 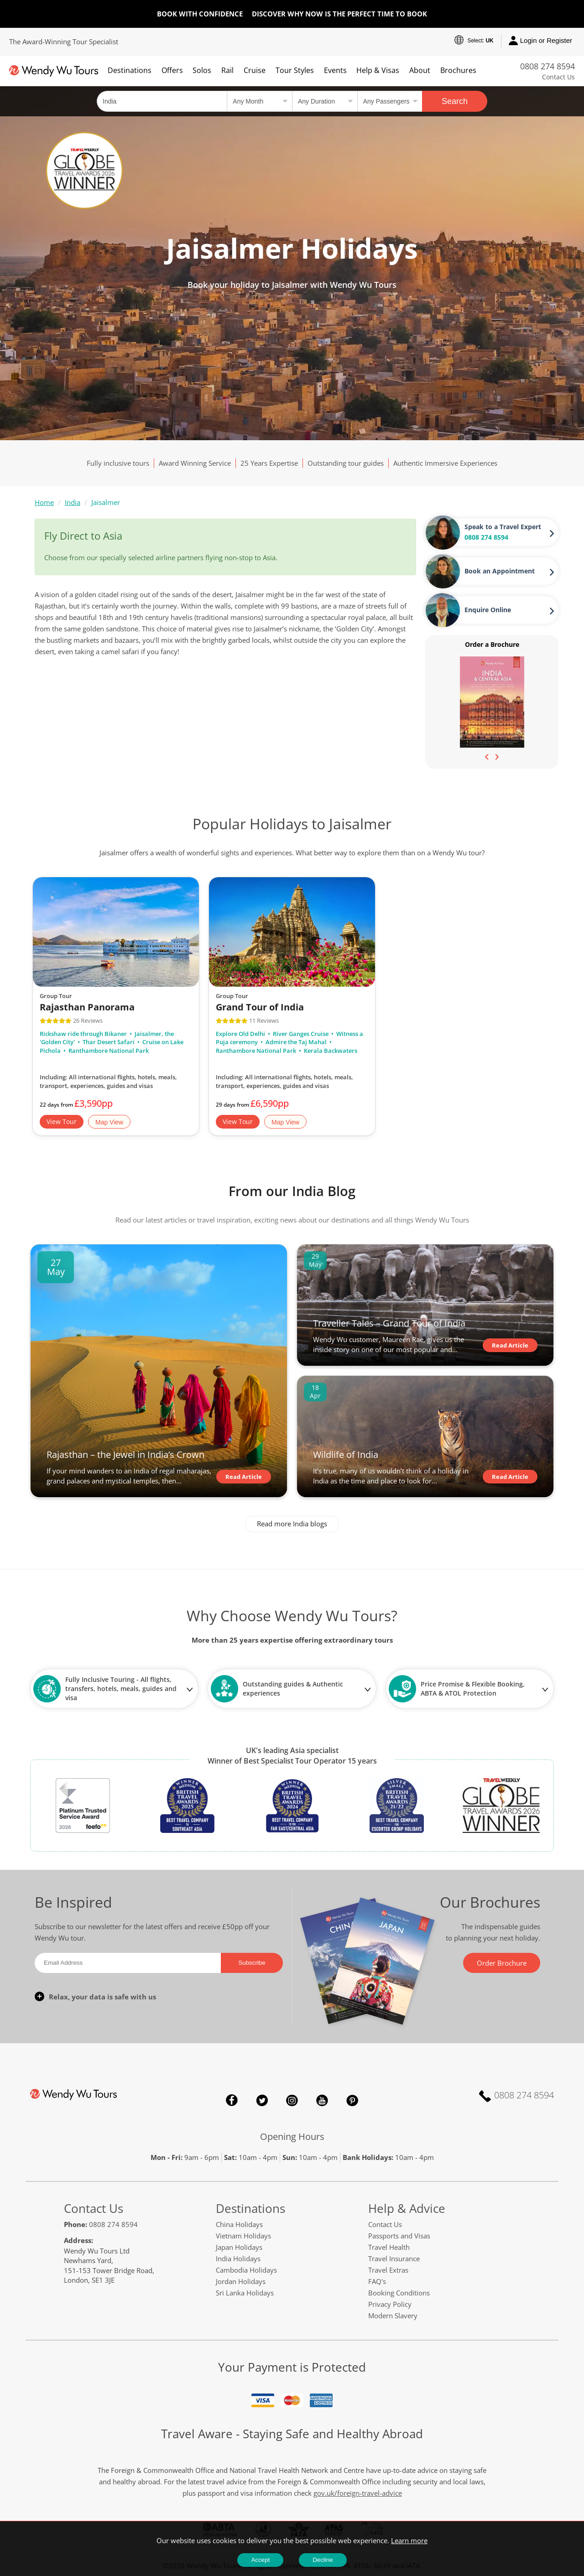 I want to click on India, so click(x=72, y=502).